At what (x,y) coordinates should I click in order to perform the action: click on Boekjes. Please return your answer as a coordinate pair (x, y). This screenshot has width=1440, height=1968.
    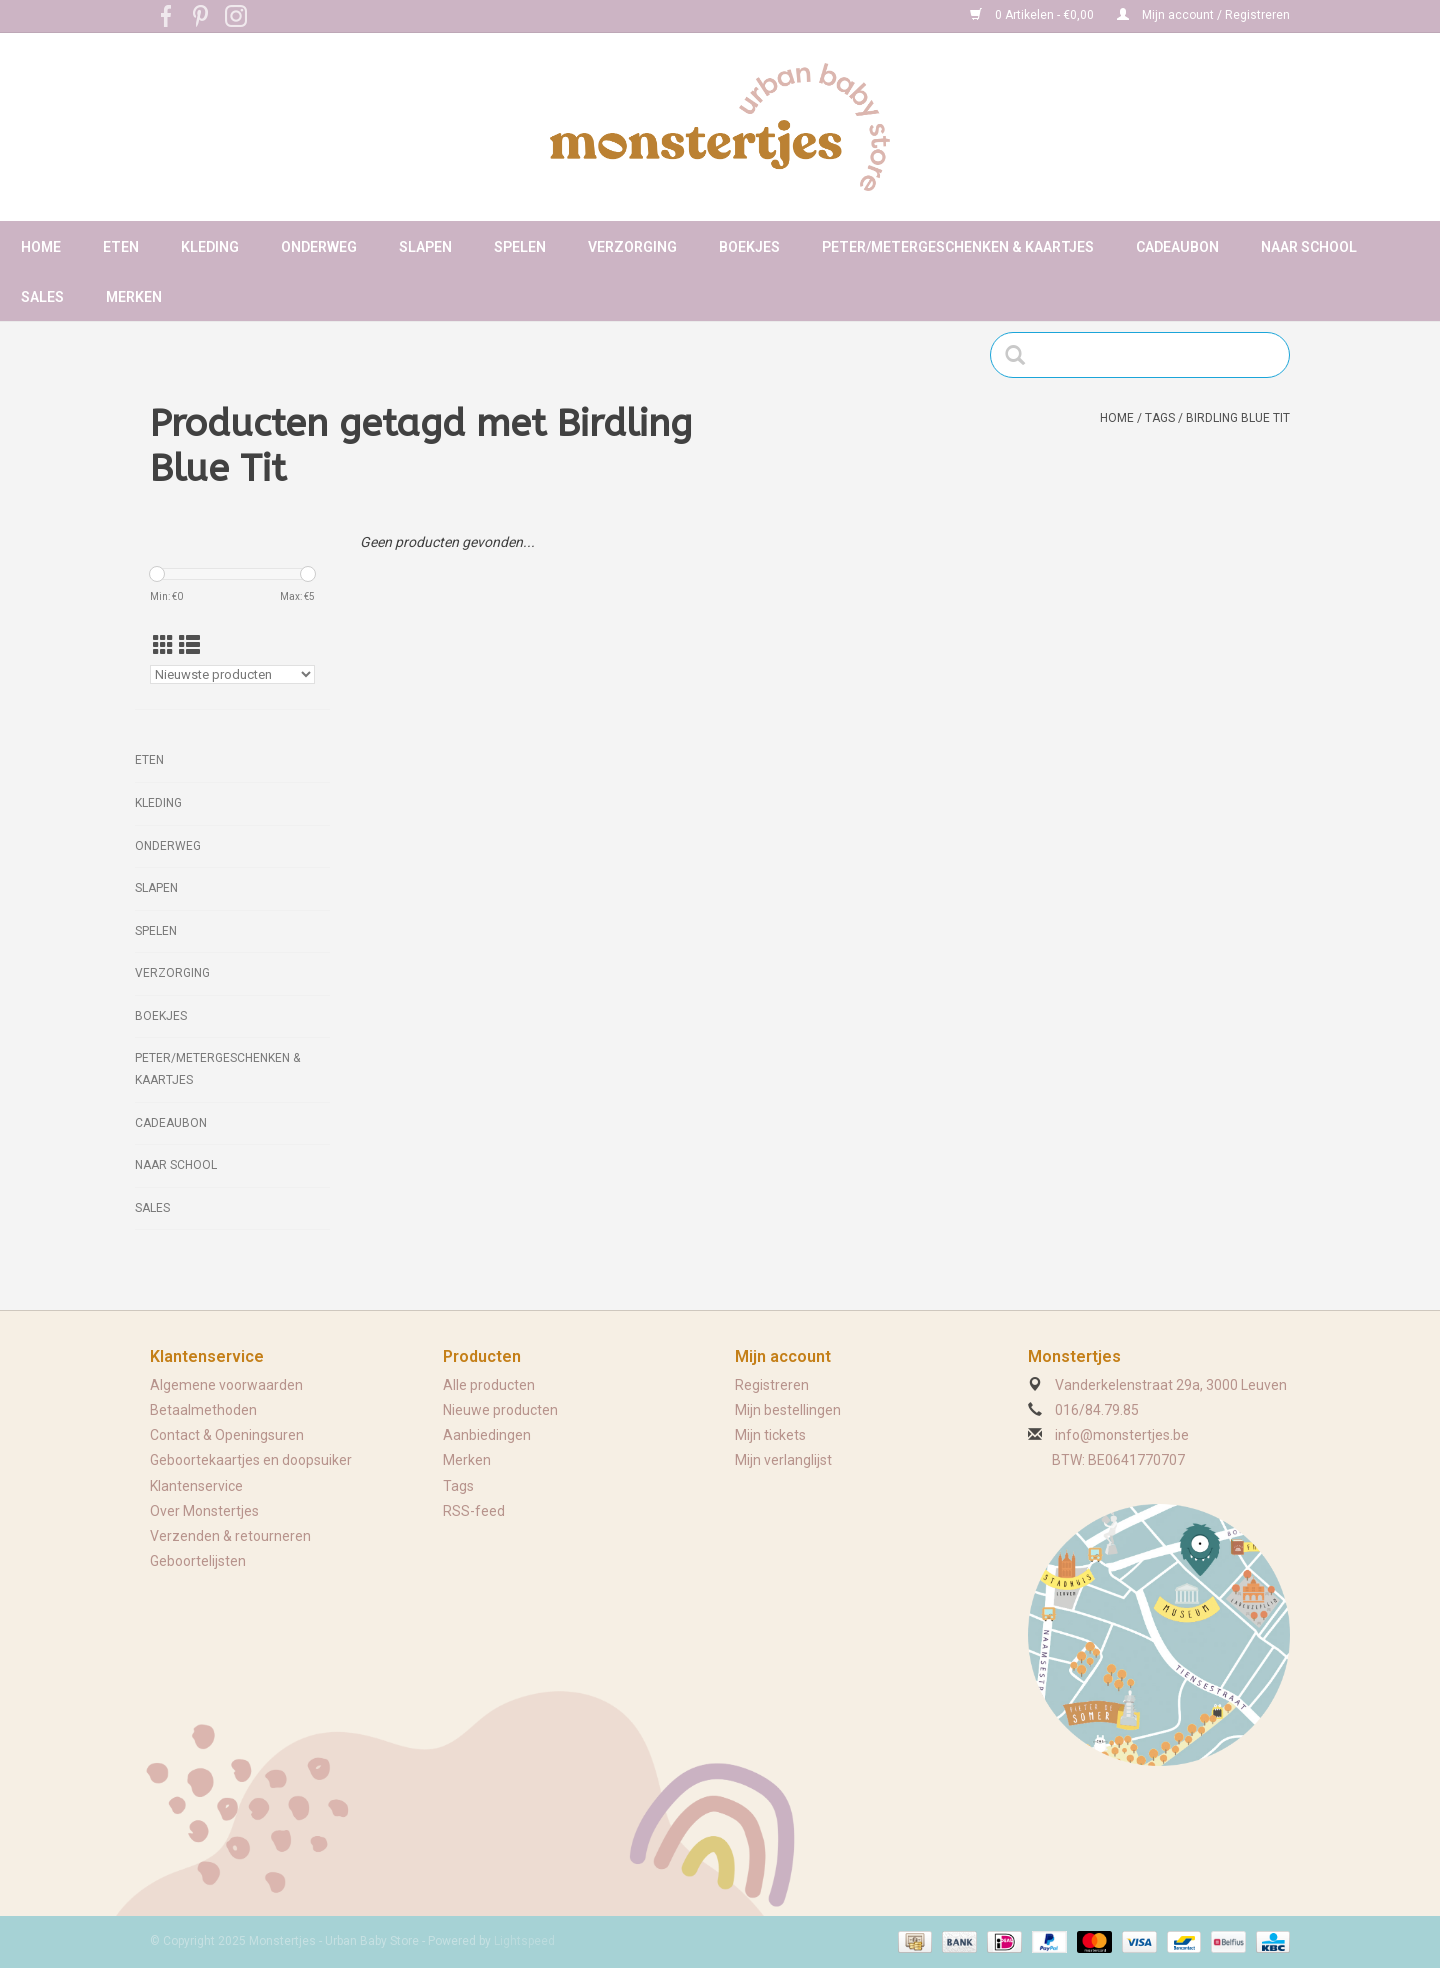
    Looking at the image, I should click on (749, 247).